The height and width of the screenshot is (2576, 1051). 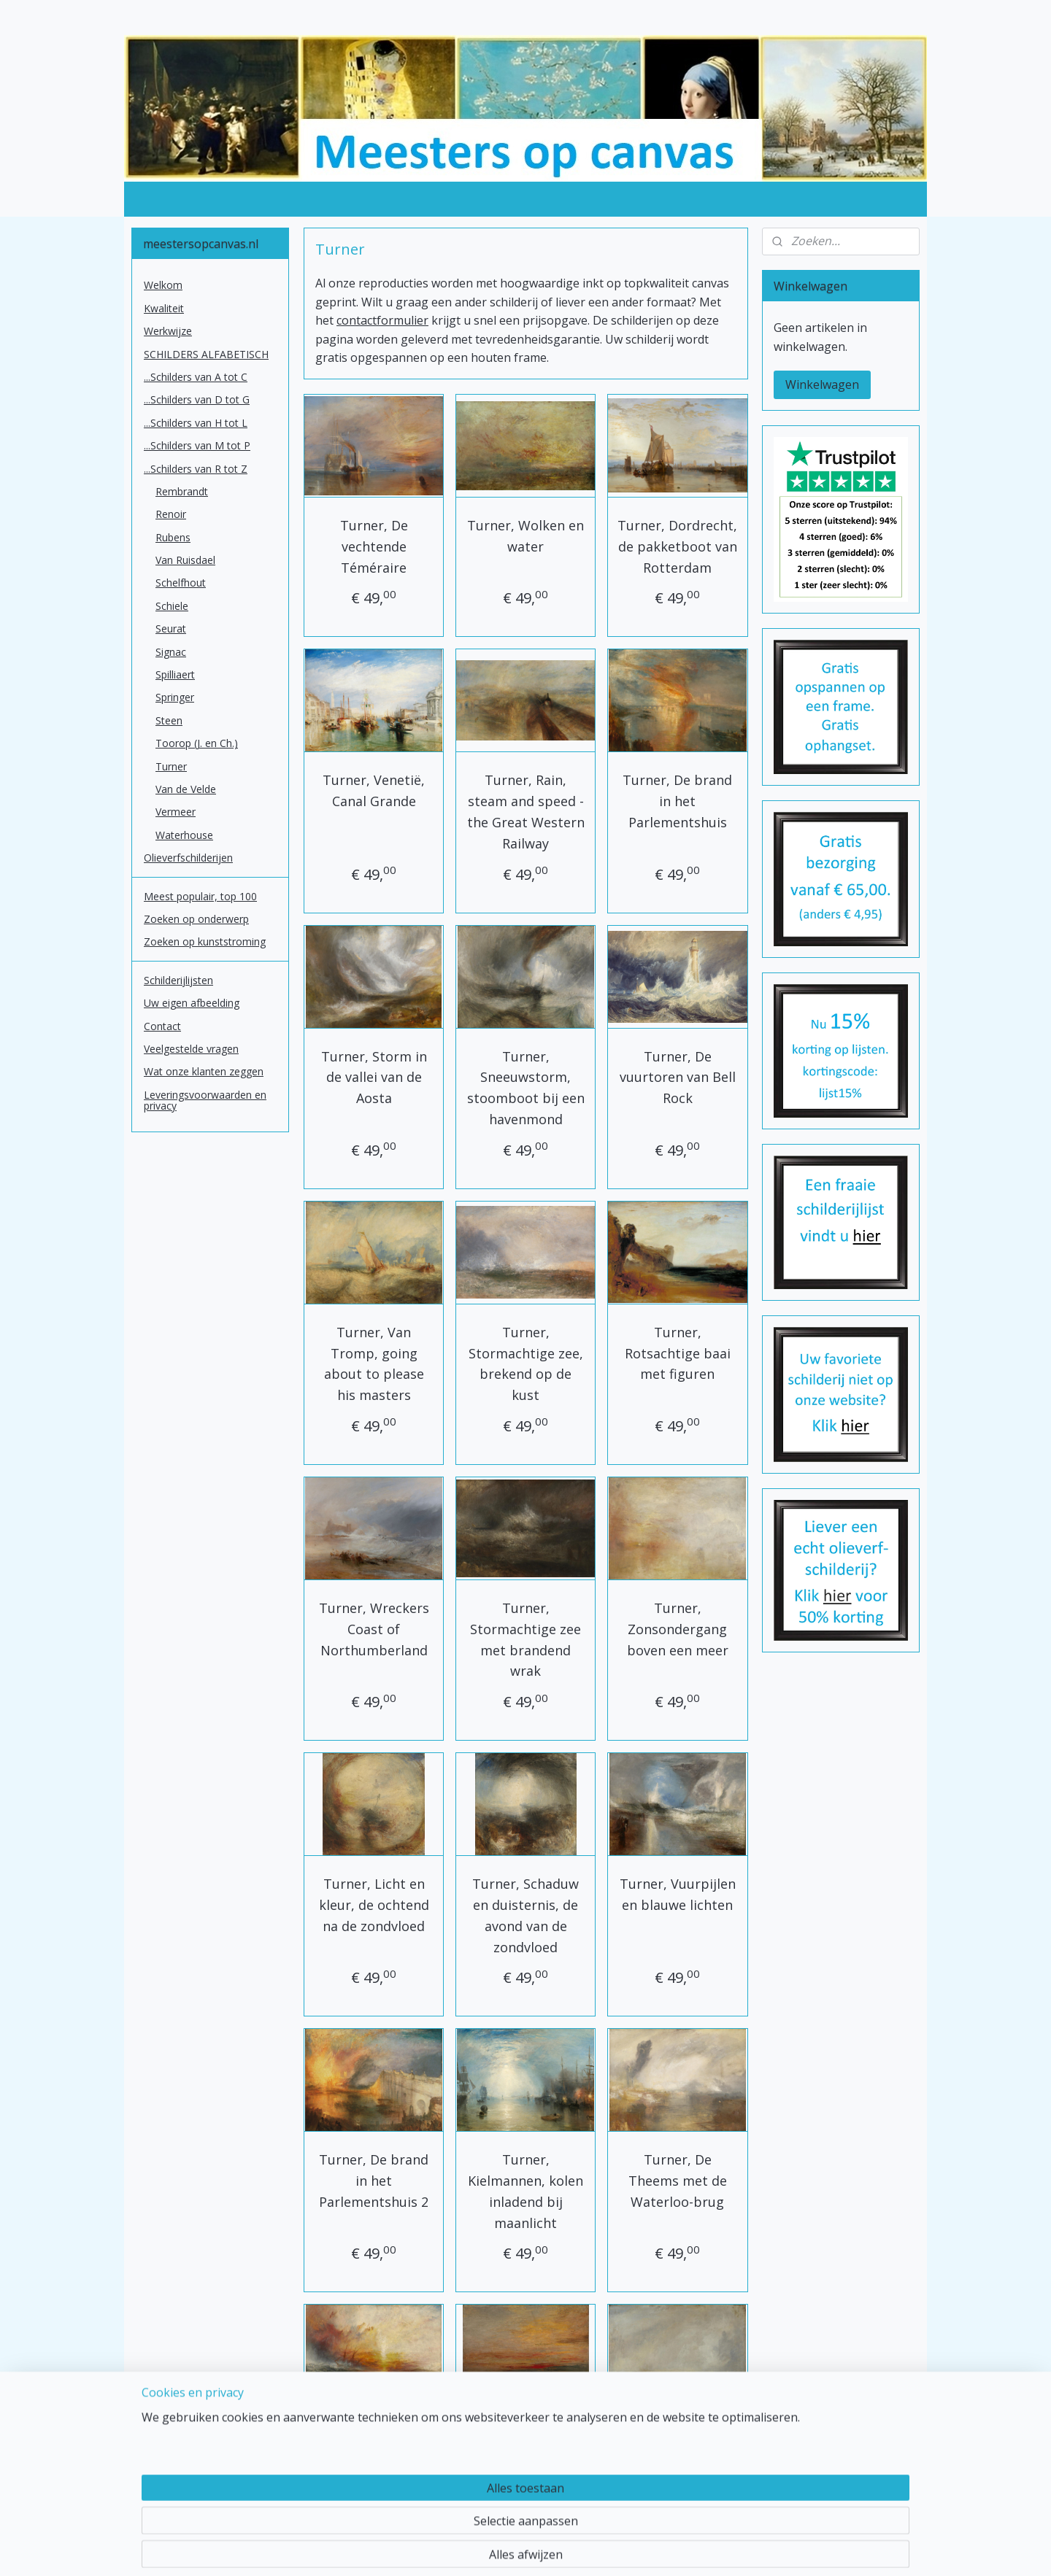 I want to click on Veelgestelde vragen, so click(x=191, y=1049).